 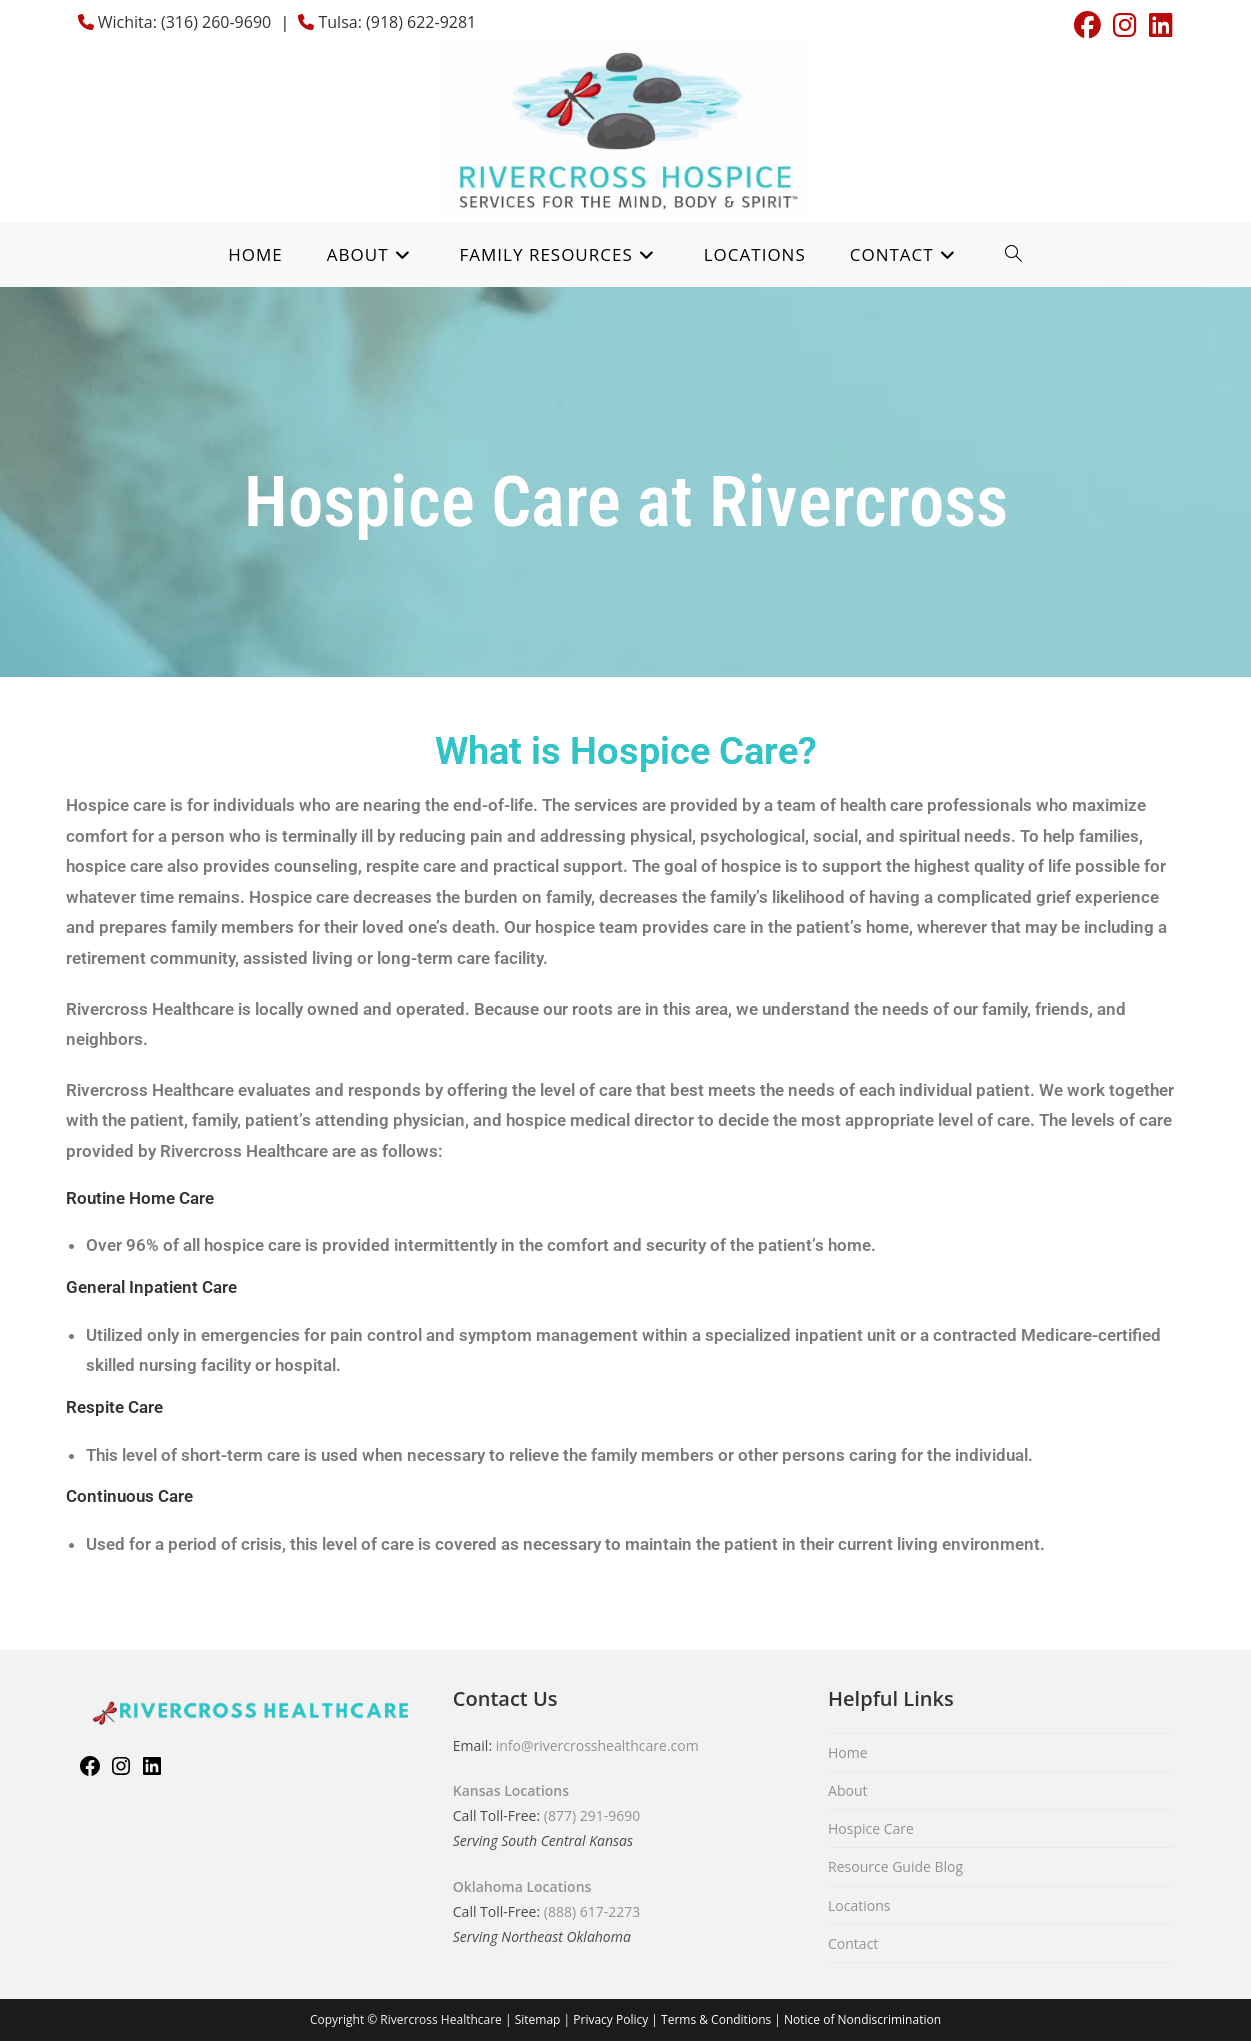 I want to click on Contact, so click(x=853, y=1943).